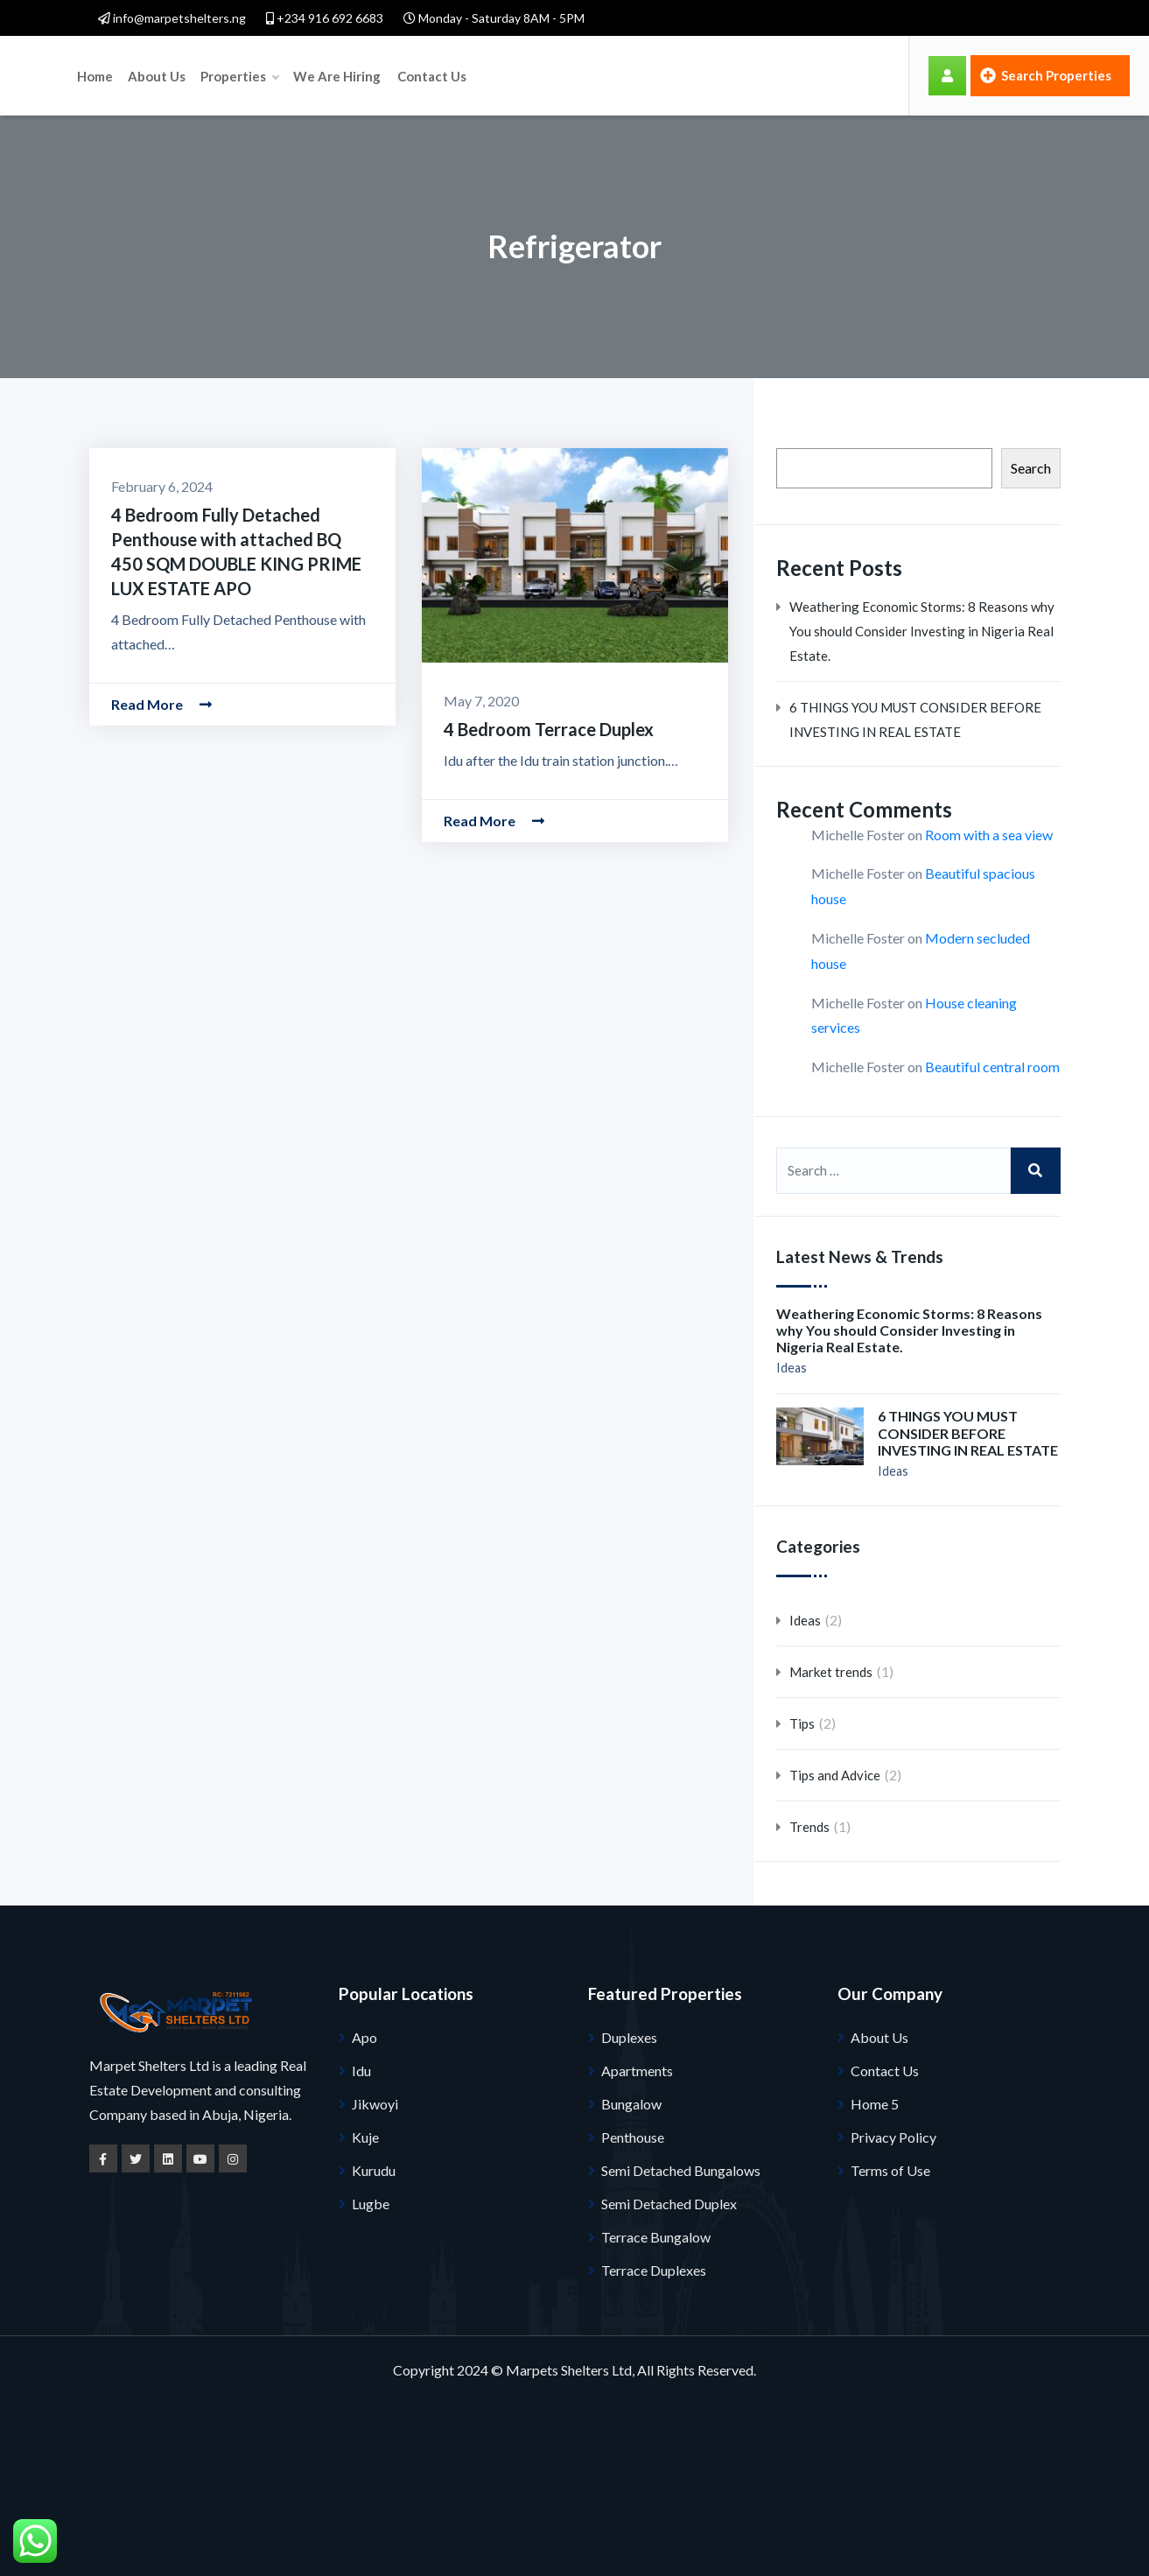 Image resolution: width=1149 pixels, height=2576 pixels. I want to click on Ideas, so click(791, 1367).